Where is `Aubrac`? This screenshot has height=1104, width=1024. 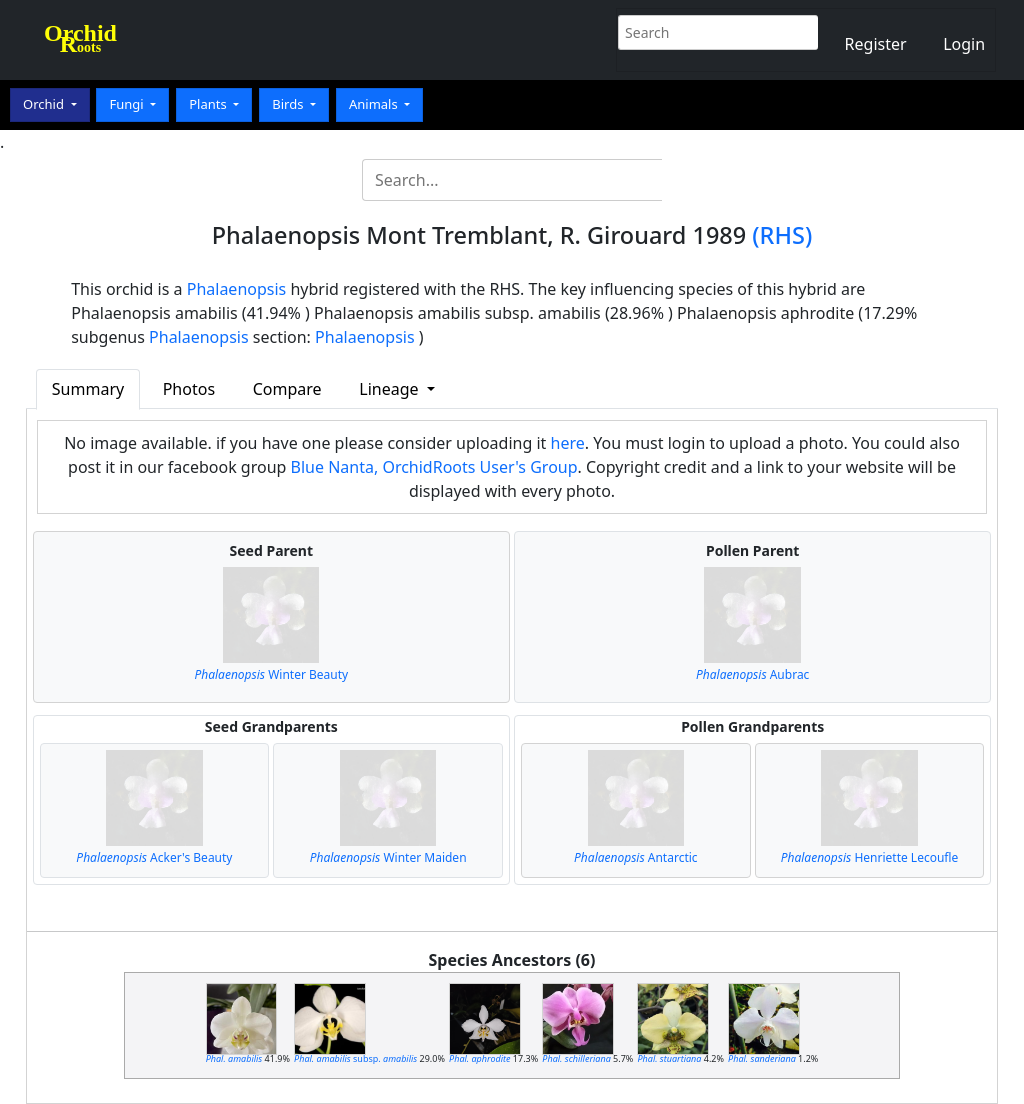 Aubrac is located at coordinates (752, 674).